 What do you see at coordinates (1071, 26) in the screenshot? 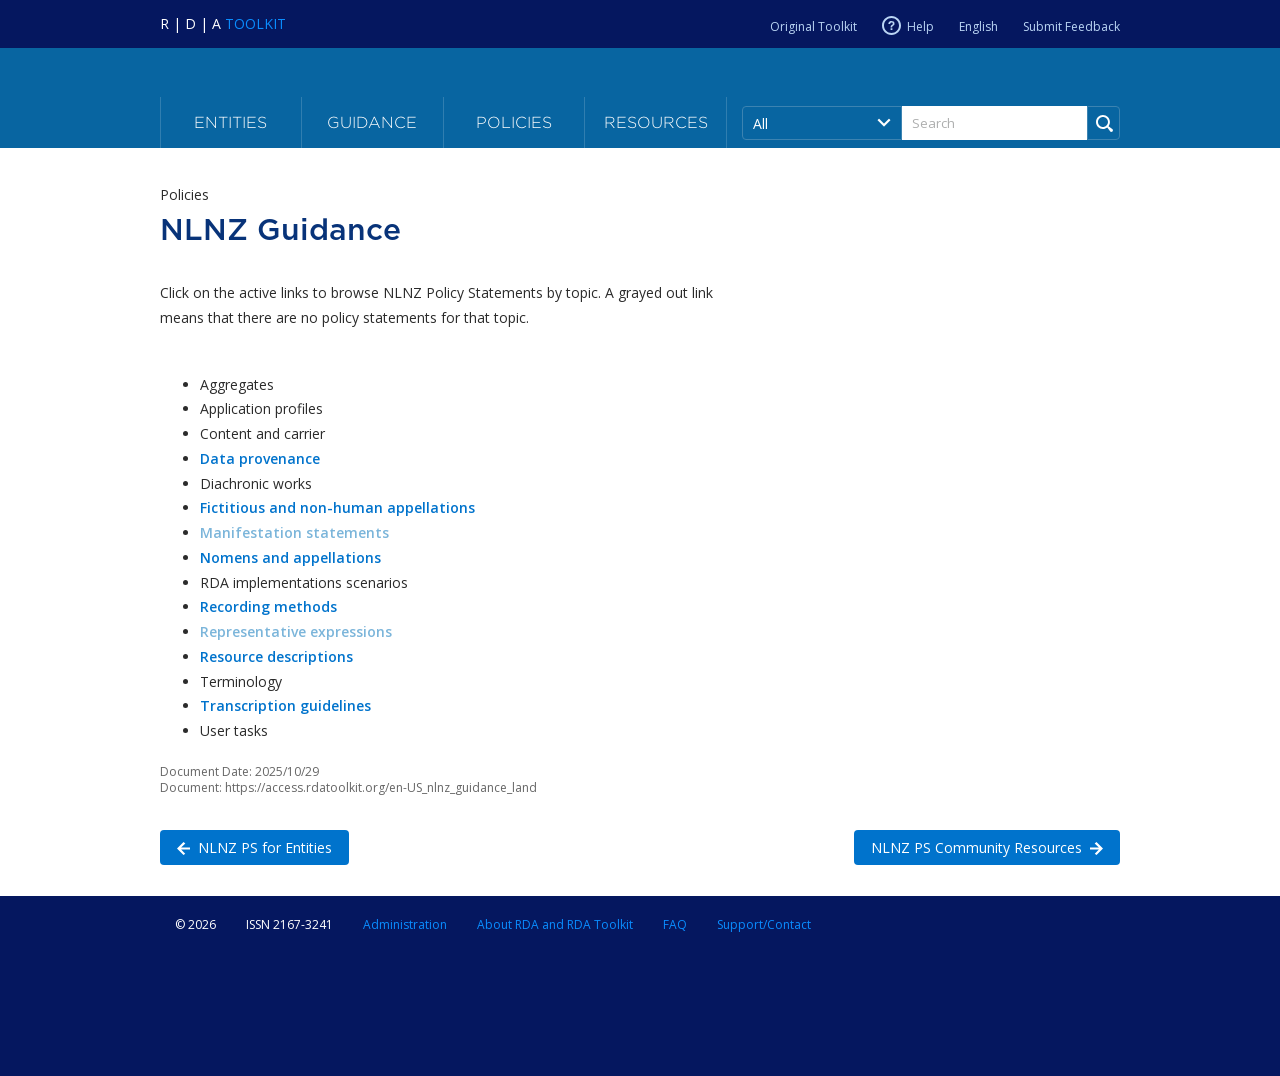
I see `Submit Feedback` at bounding box center [1071, 26].